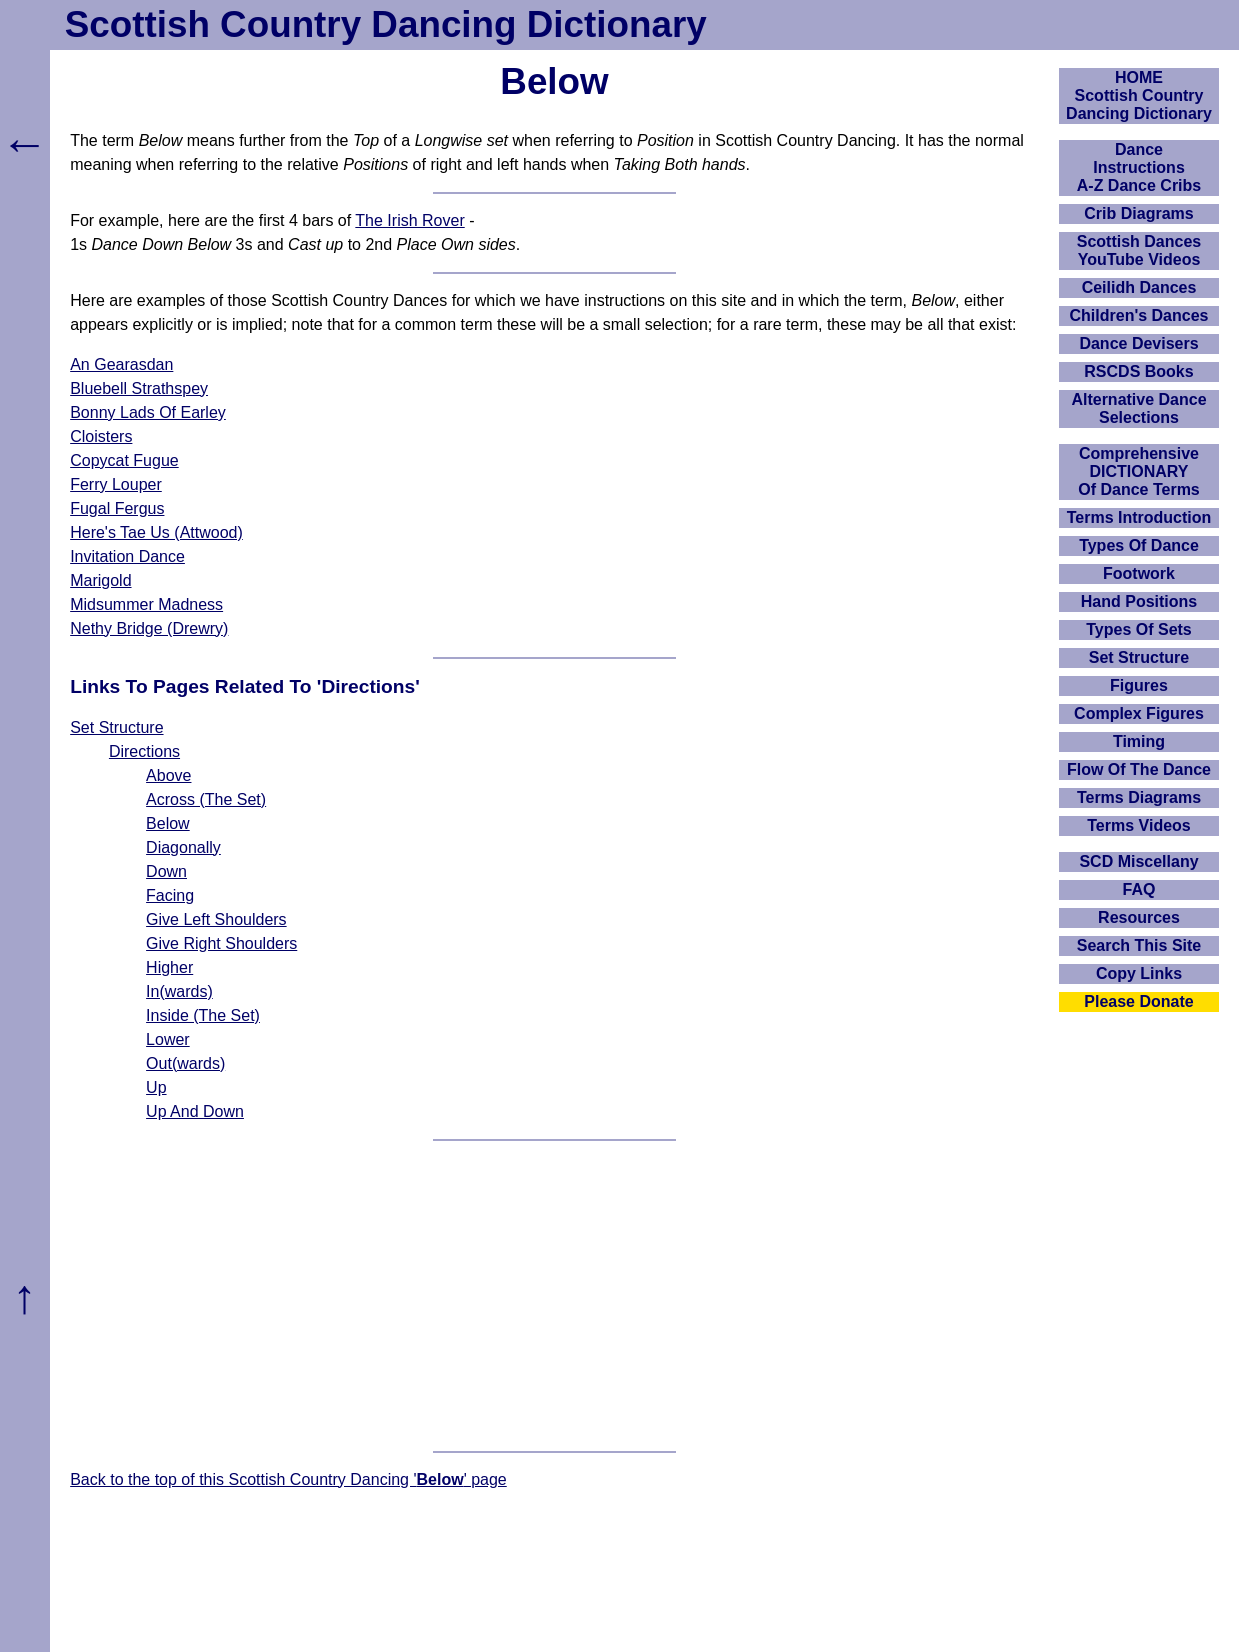 The image size is (1239, 1652). I want to click on RSCDS Books, so click(1138, 371).